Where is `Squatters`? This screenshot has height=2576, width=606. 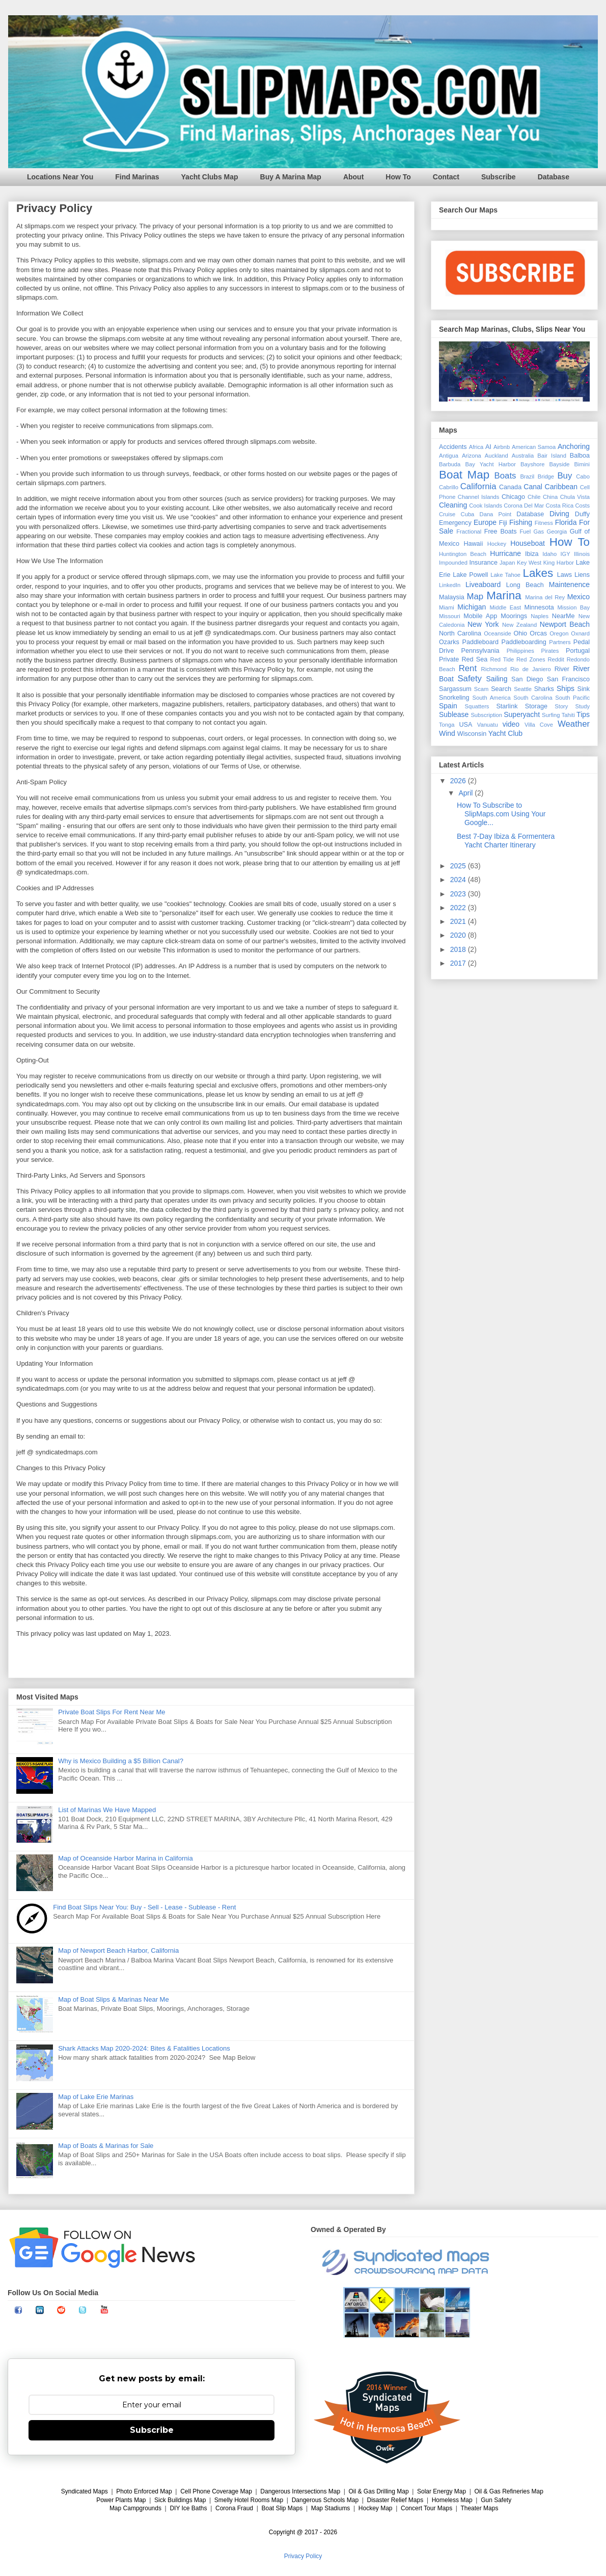
Squatters is located at coordinates (477, 706).